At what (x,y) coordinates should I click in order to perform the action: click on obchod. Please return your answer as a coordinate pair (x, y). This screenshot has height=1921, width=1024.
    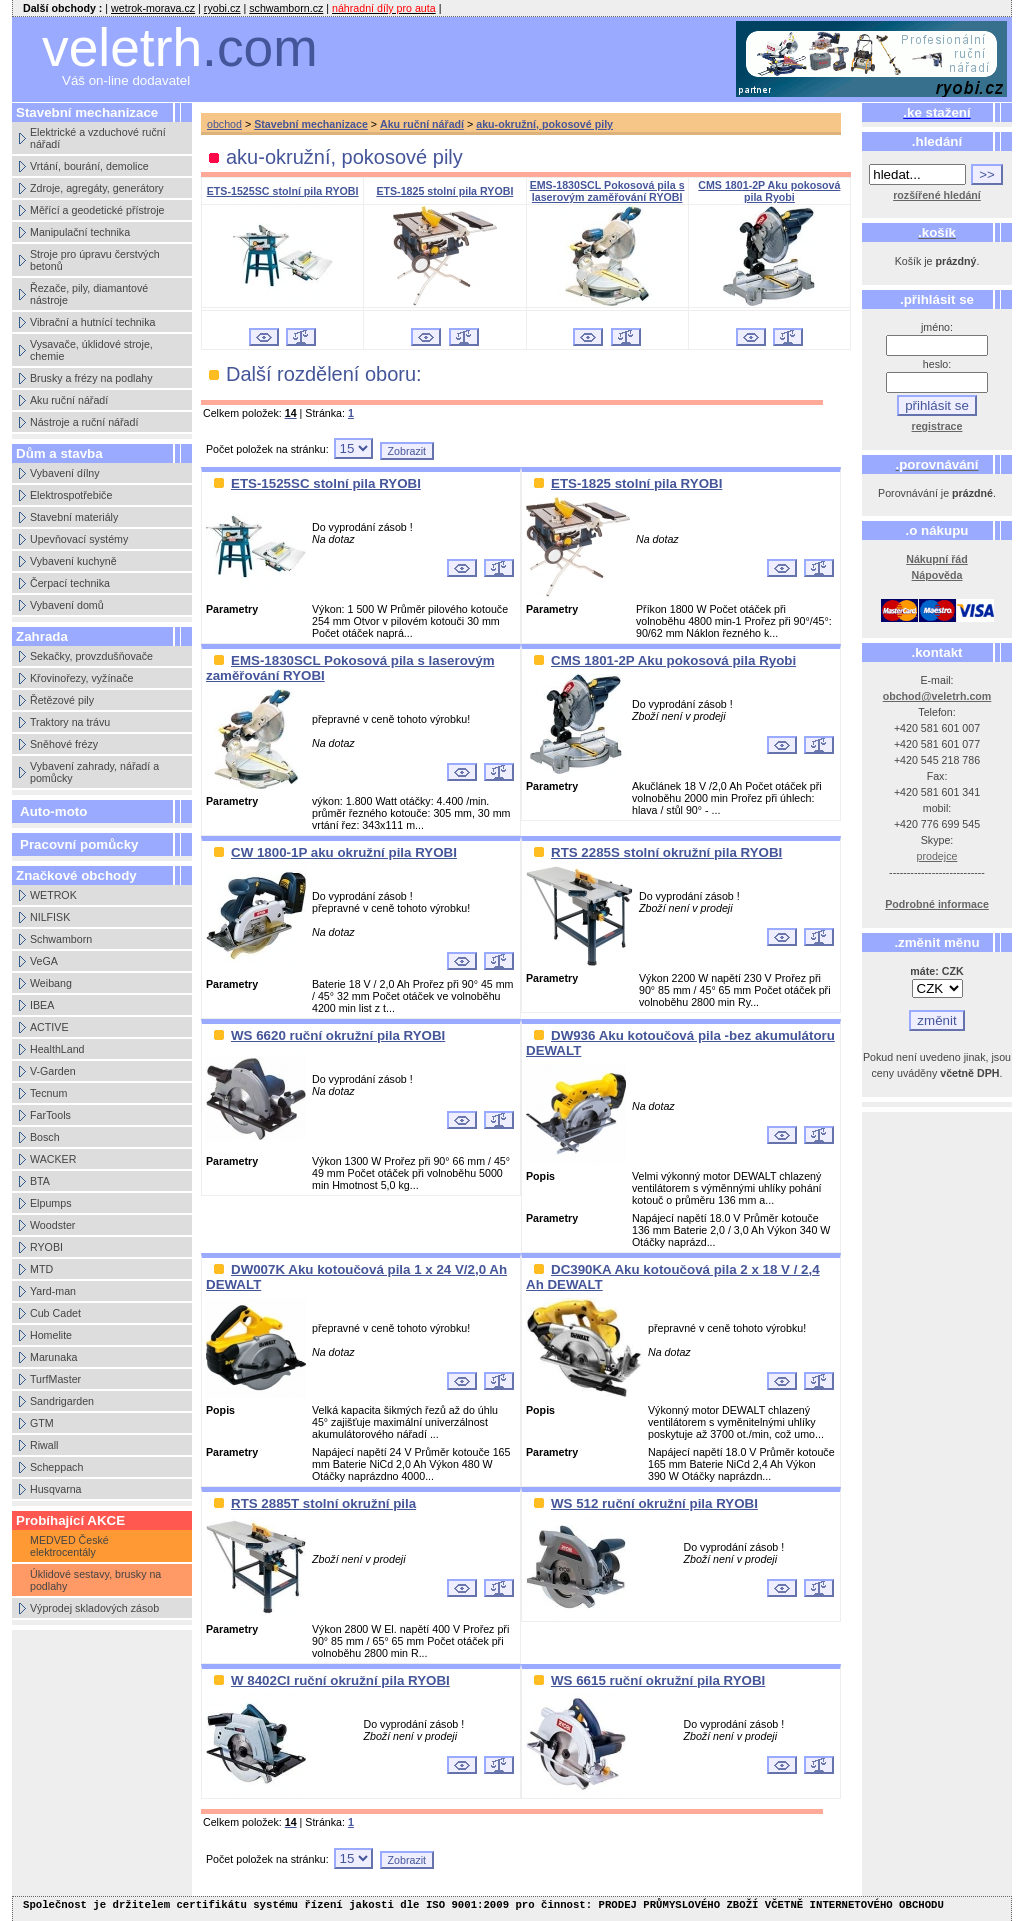
    Looking at the image, I should click on (224, 124).